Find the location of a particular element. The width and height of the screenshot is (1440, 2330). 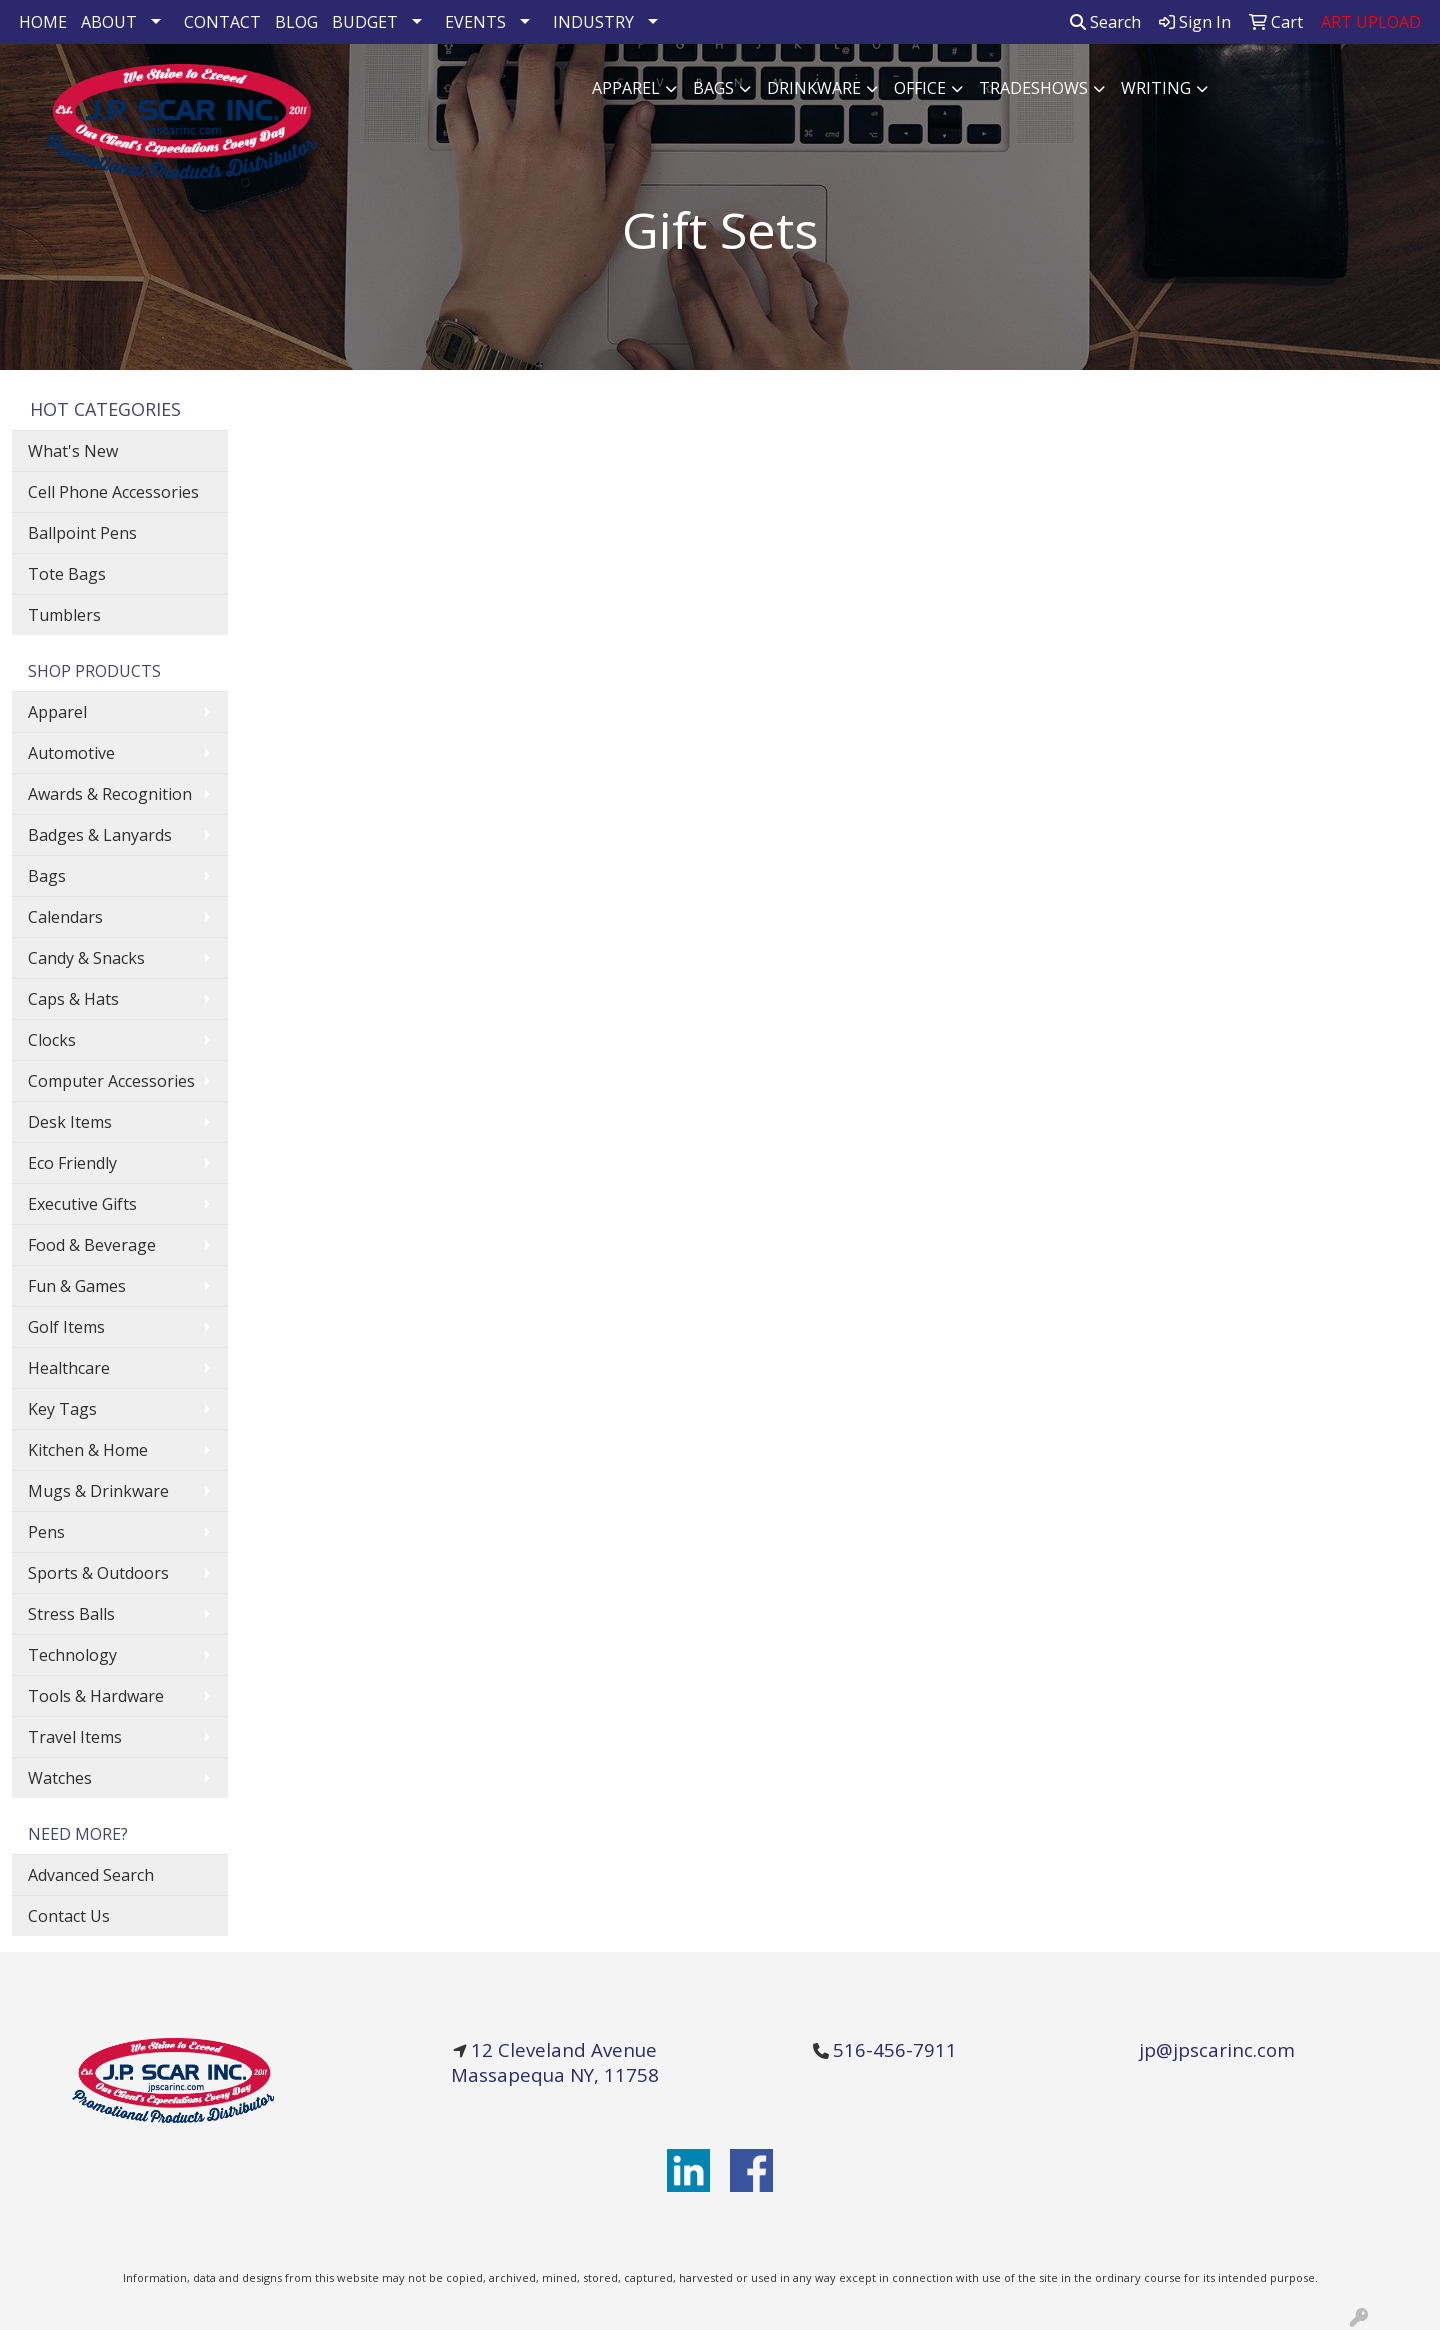

Office is located at coordinates (920, 88).